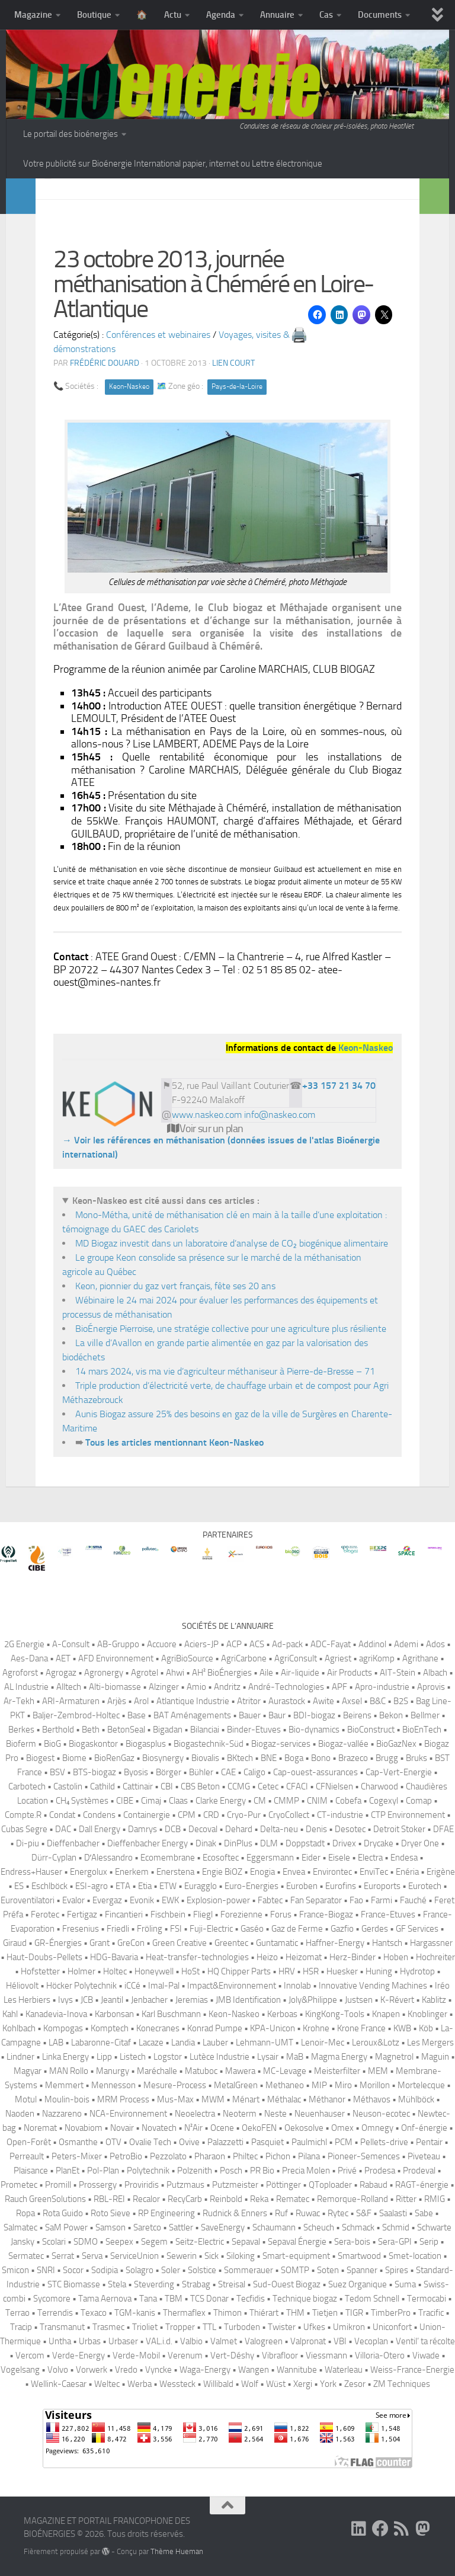 The image size is (455, 2576). Describe the element at coordinates (282, 2014) in the screenshot. I see `Kerboas` at that location.